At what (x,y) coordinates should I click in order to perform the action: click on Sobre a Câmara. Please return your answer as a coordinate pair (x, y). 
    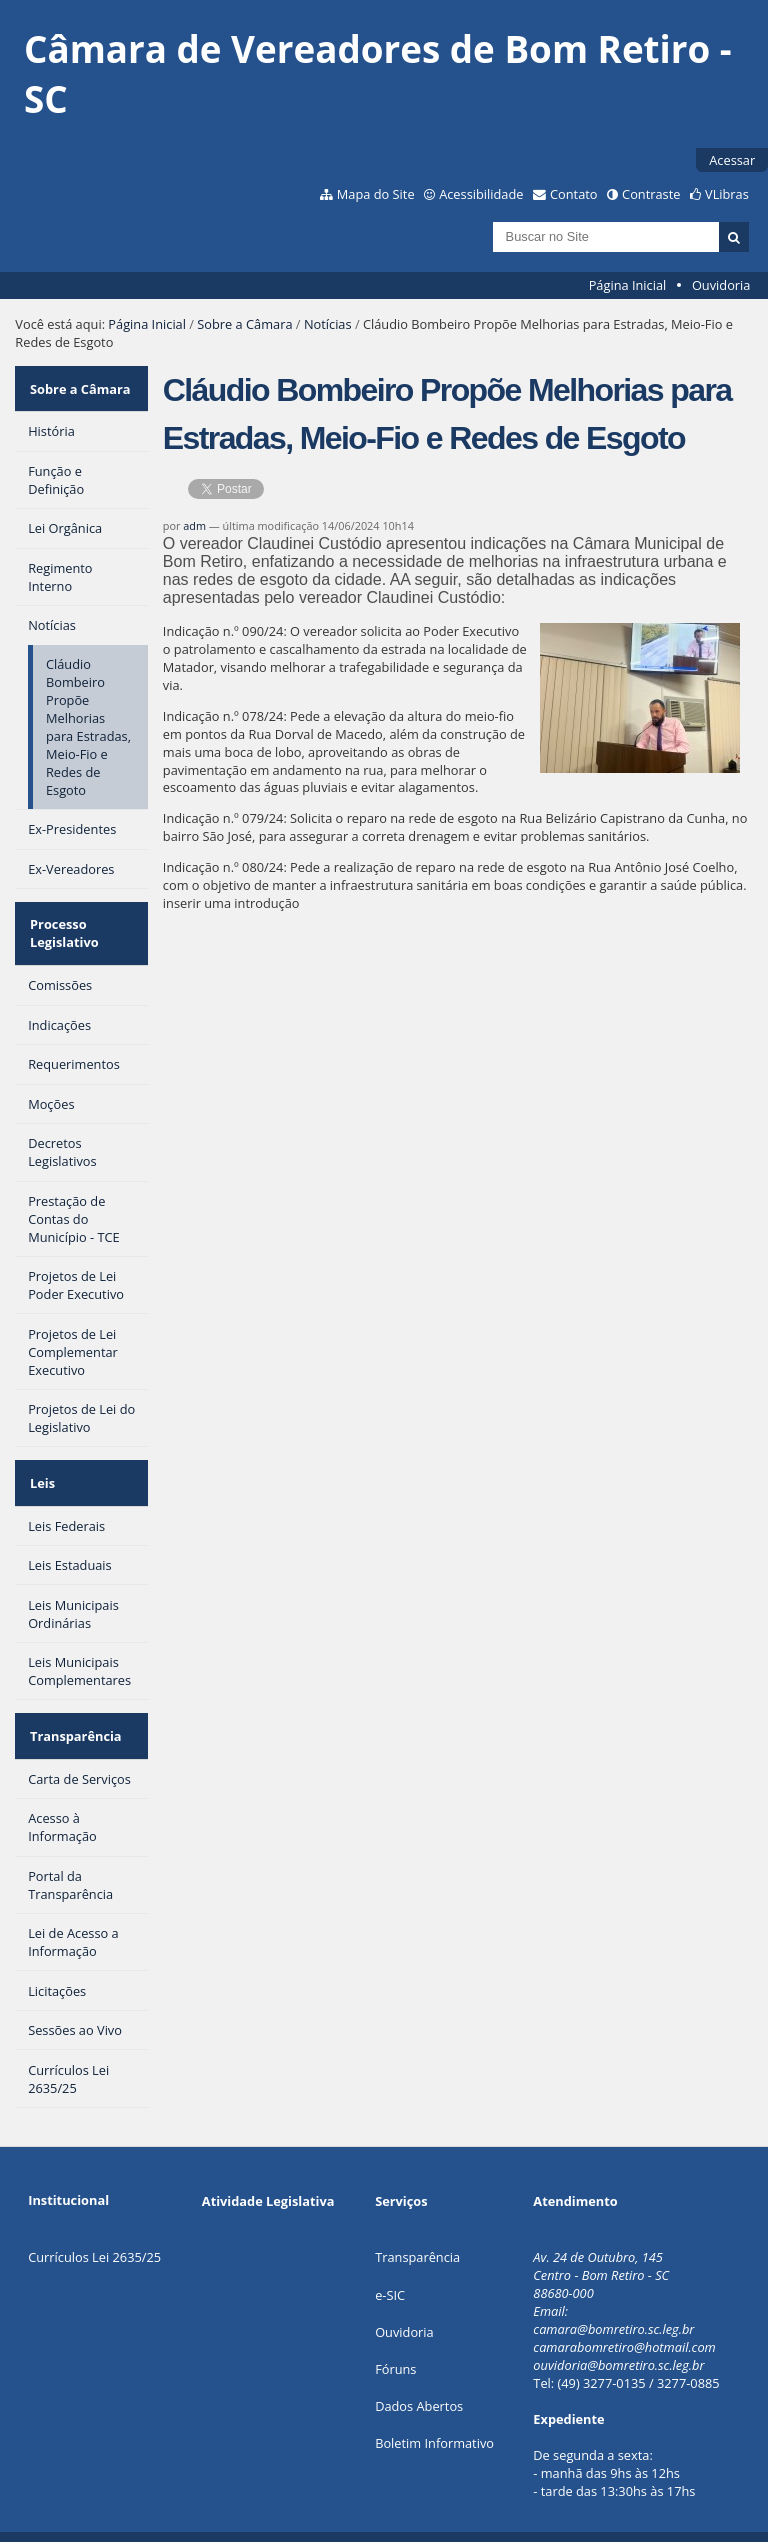
    Looking at the image, I should click on (244, 324).